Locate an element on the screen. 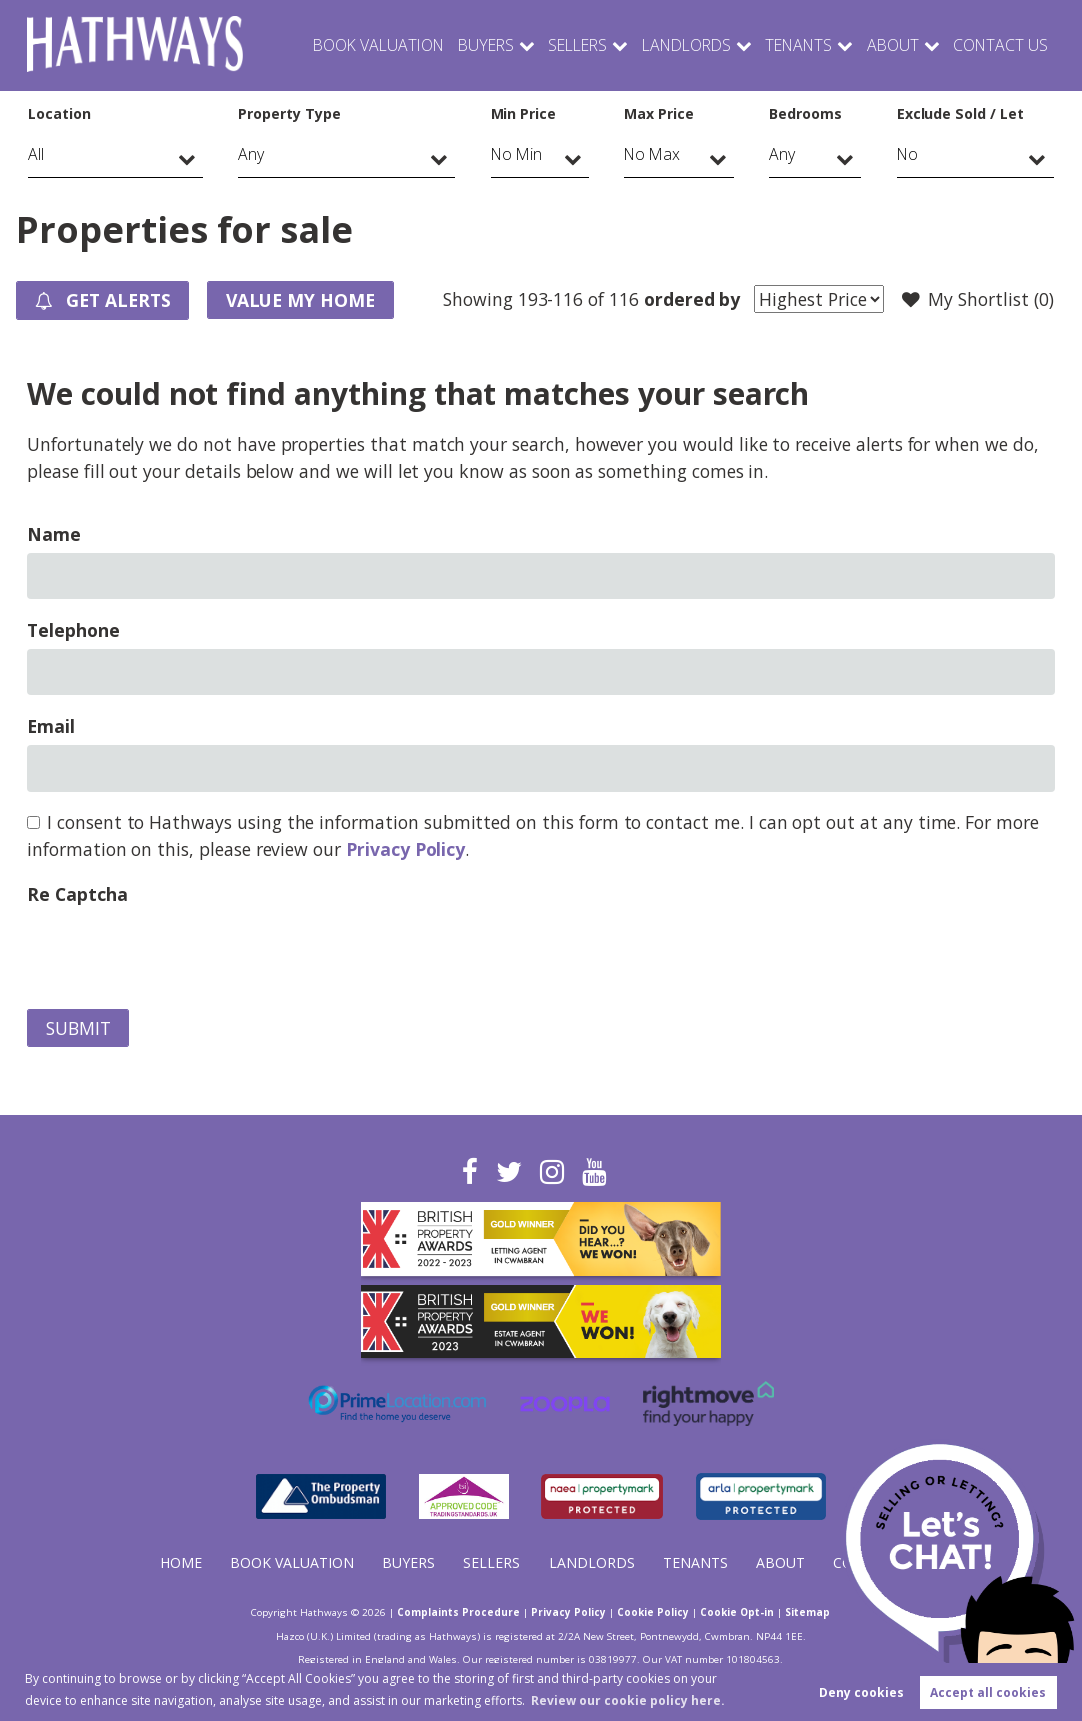 This screenshot has width=1082, height=1721. Tenants is located at coordinates (788, 45).